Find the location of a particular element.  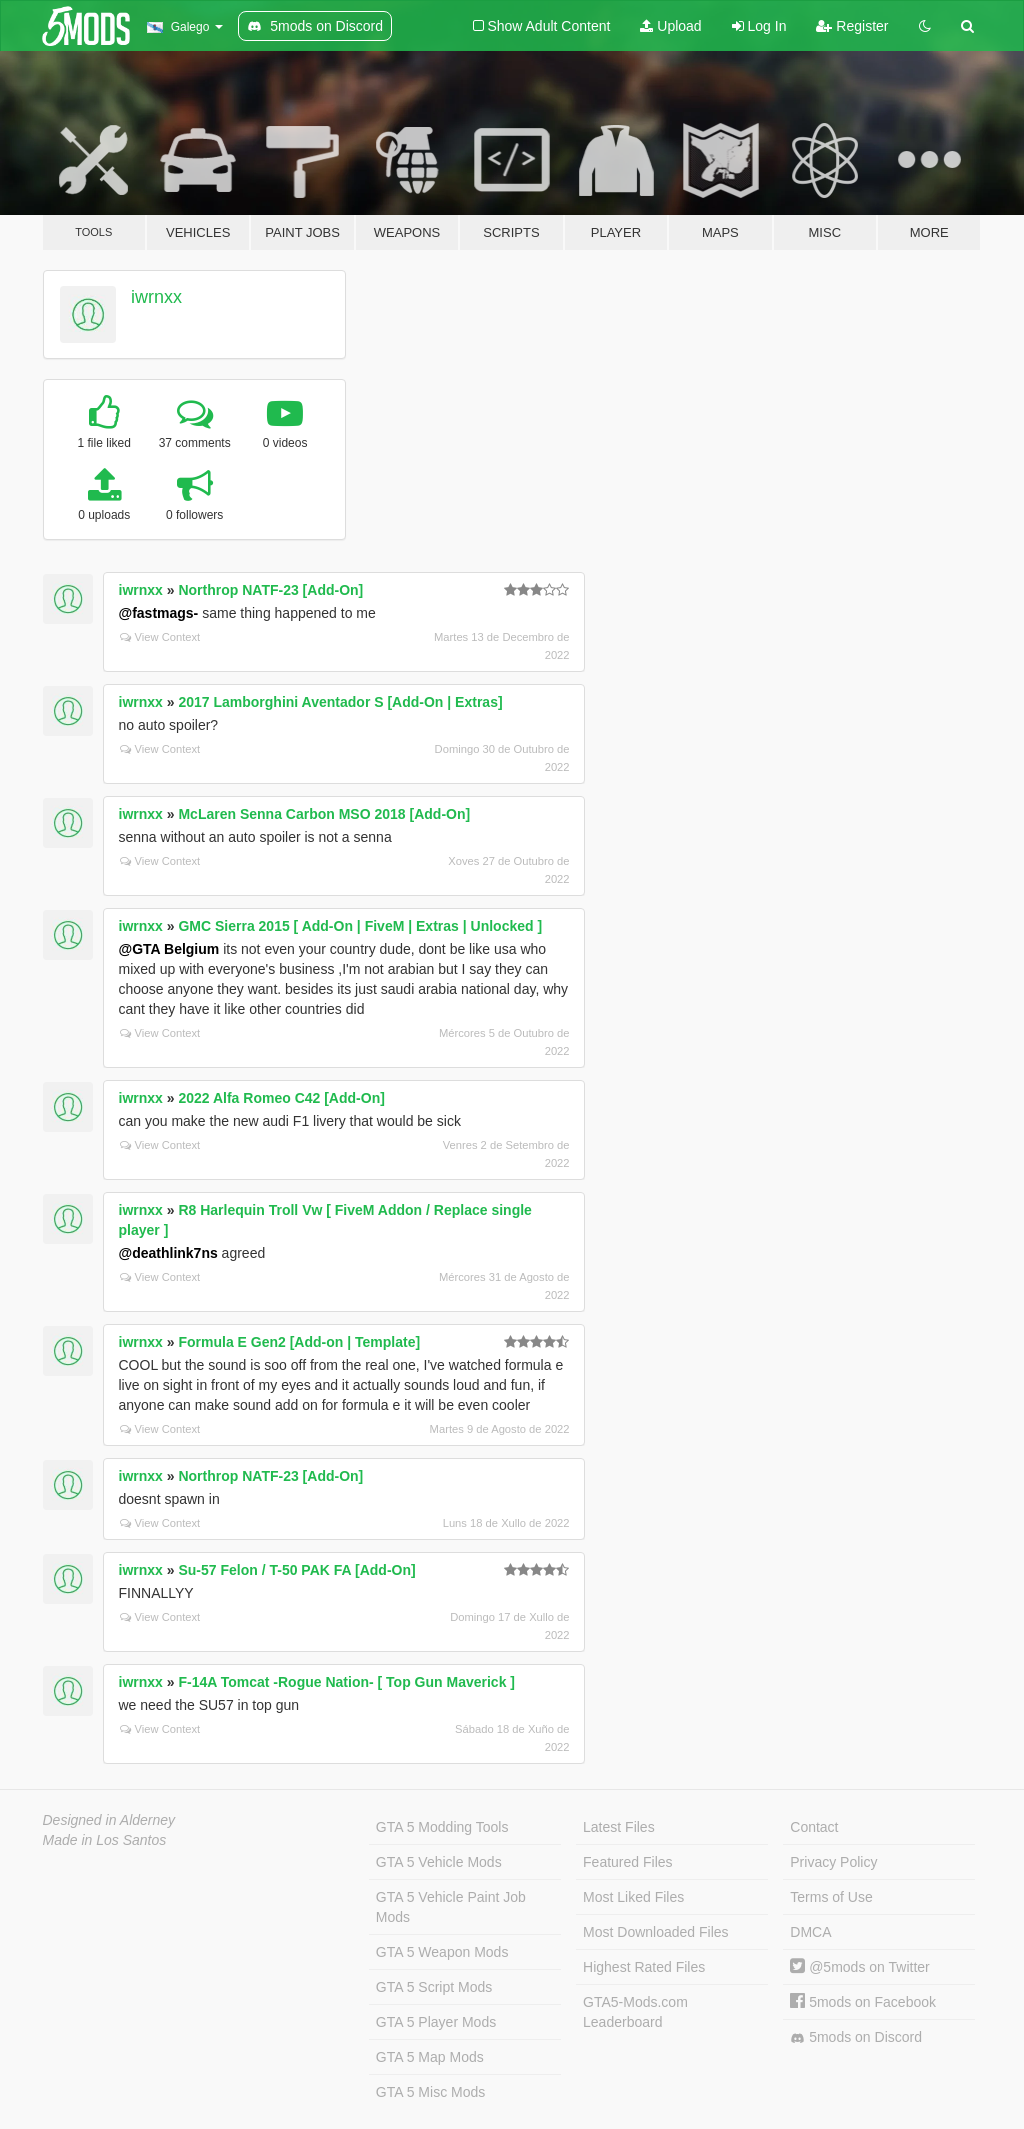

Highest Rated Files is located at coordinates (644, 1967).